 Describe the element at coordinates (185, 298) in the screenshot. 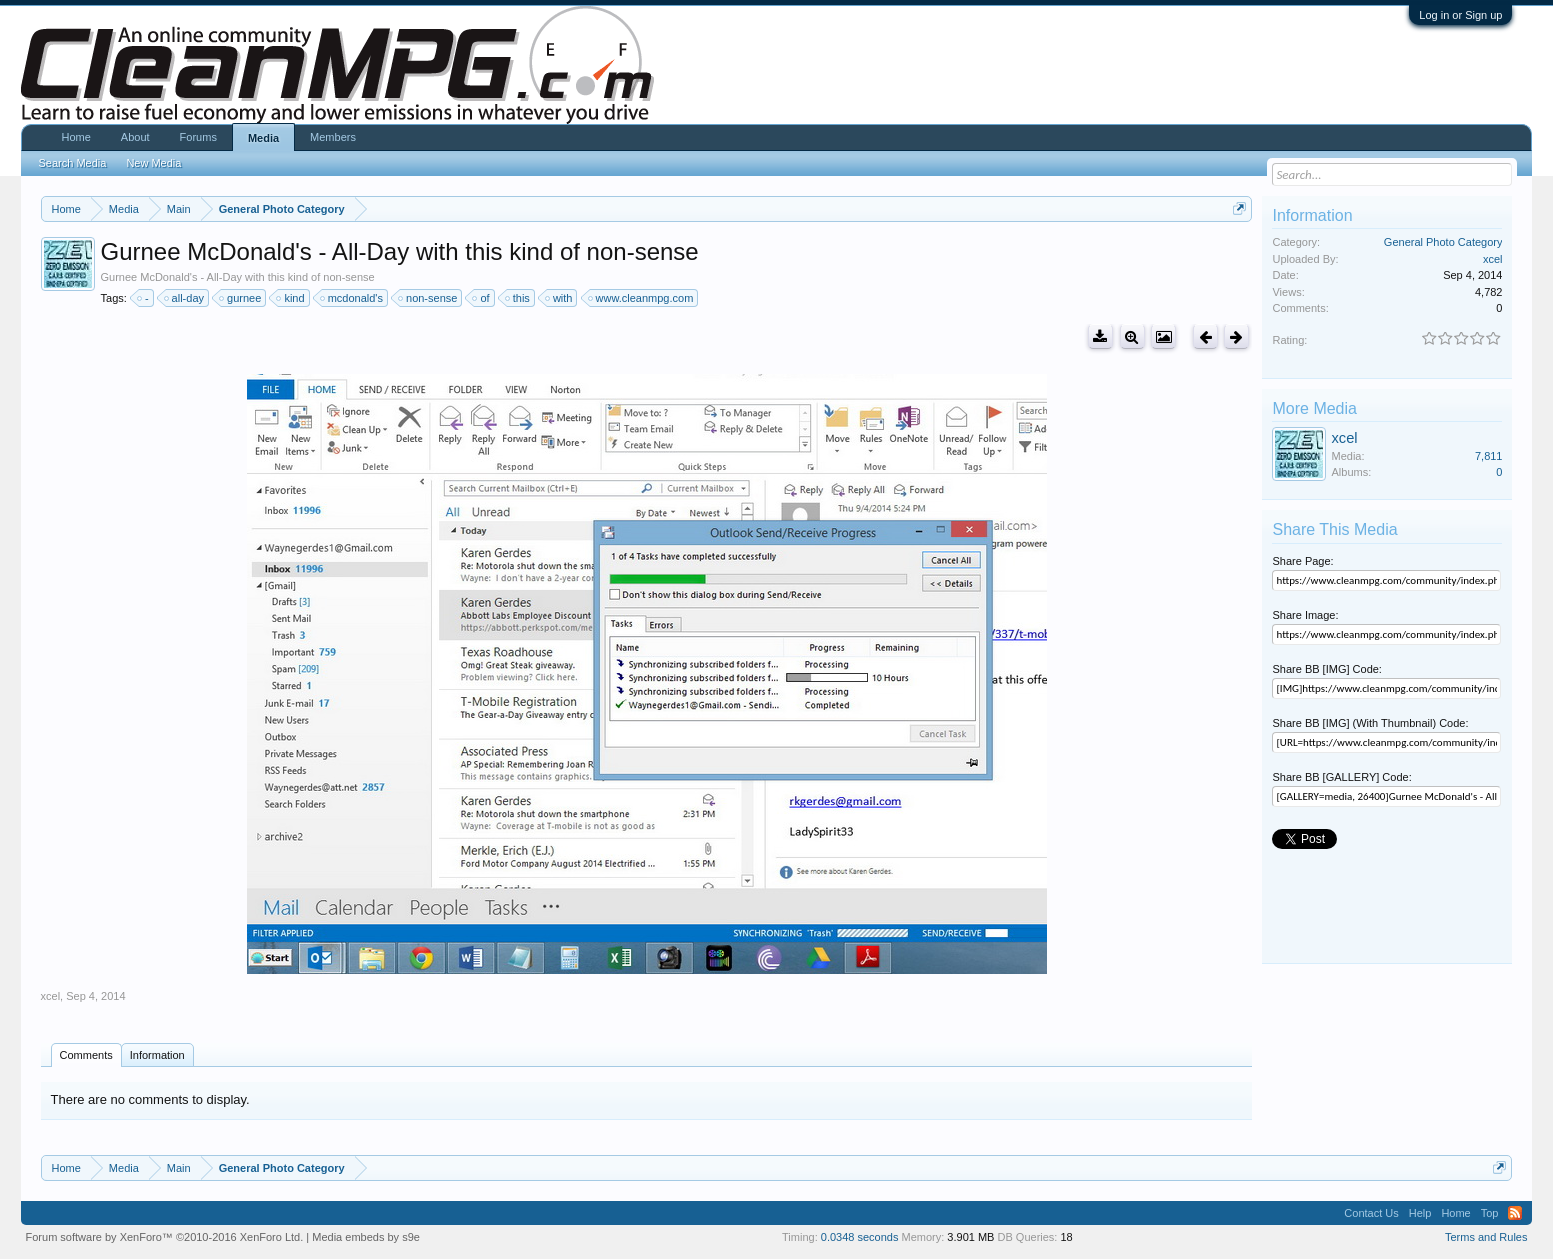

I see `all-day` at that location.